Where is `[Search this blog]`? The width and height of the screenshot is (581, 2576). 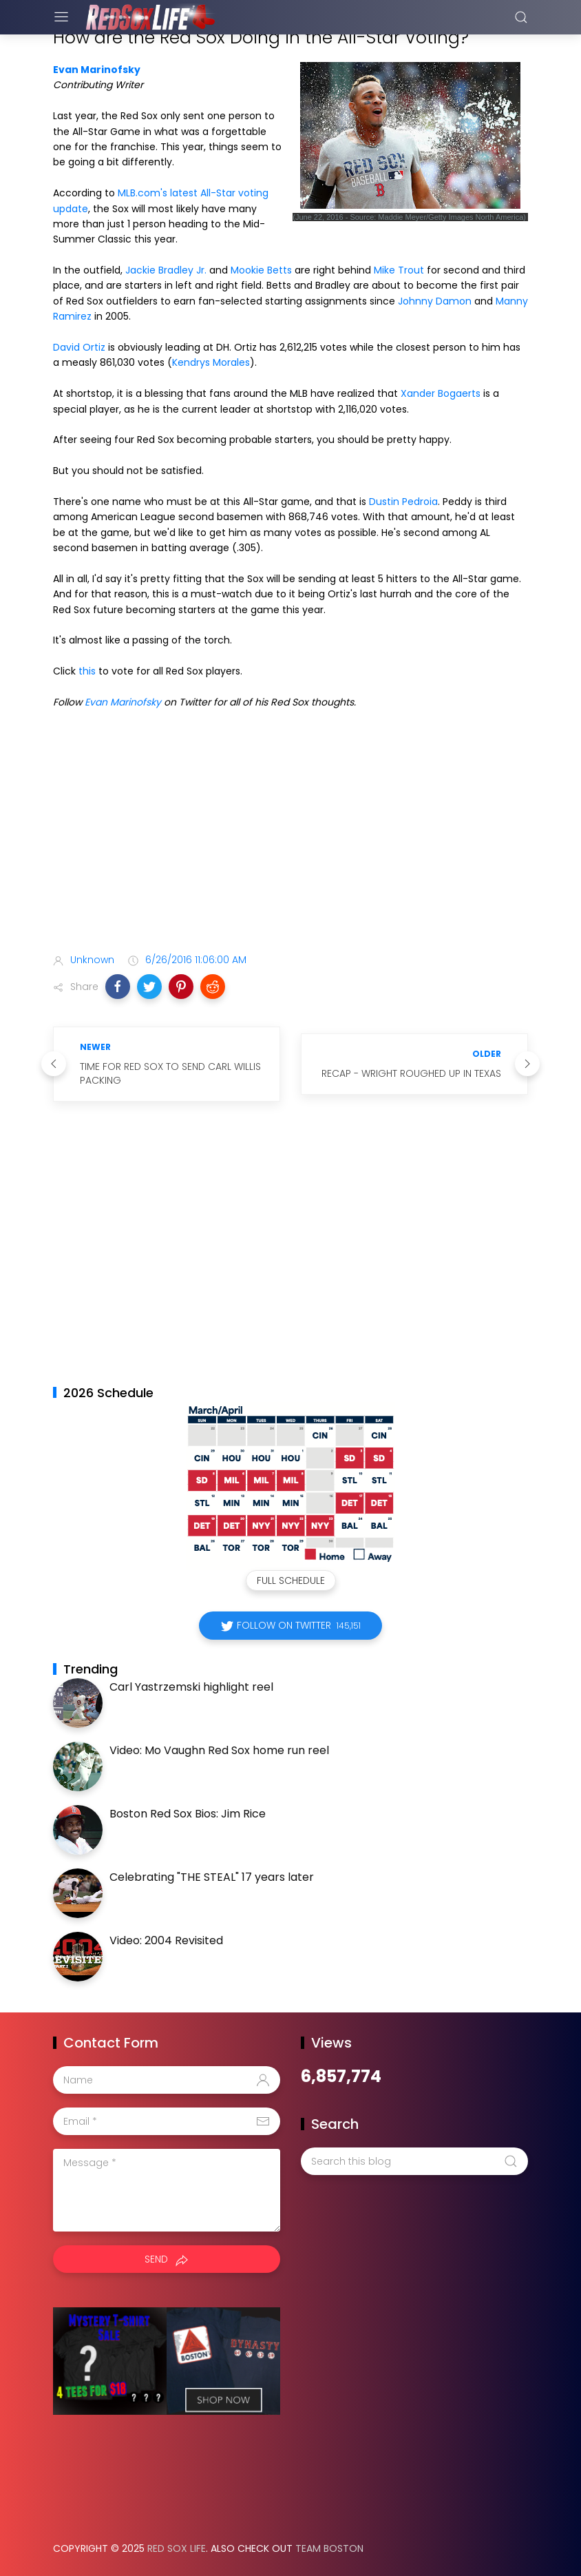 [Search this blog] is located at coordinates (414, 2161).